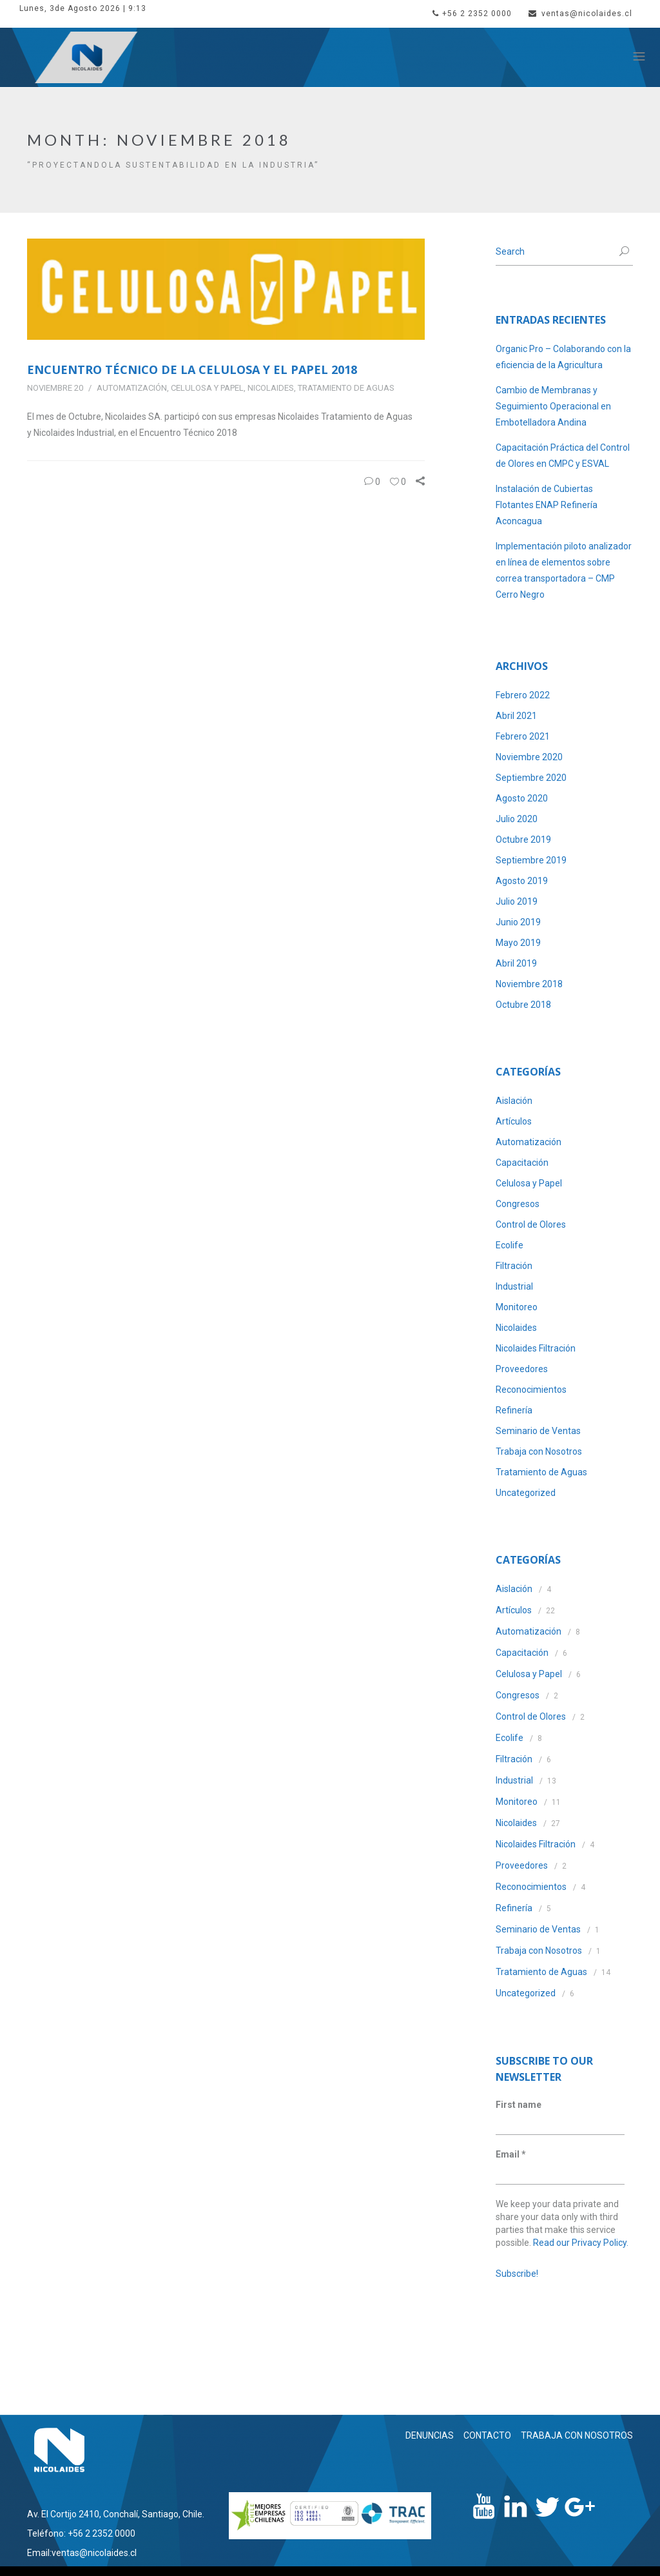  What do you see at coordinates (517, 819) in the screenshot?
I see `Julio 2020` at bounding box center [517, 819].